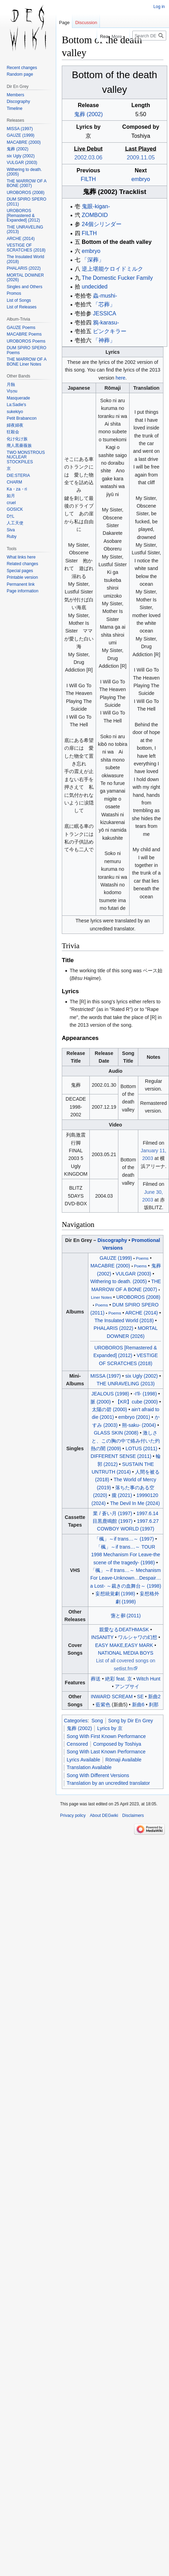 Image resolution: width=169 pixels, height=2576 pixels. Describe the element at coordinates (88, 157) in the screenshot. I see `2002.03.06` at that location.